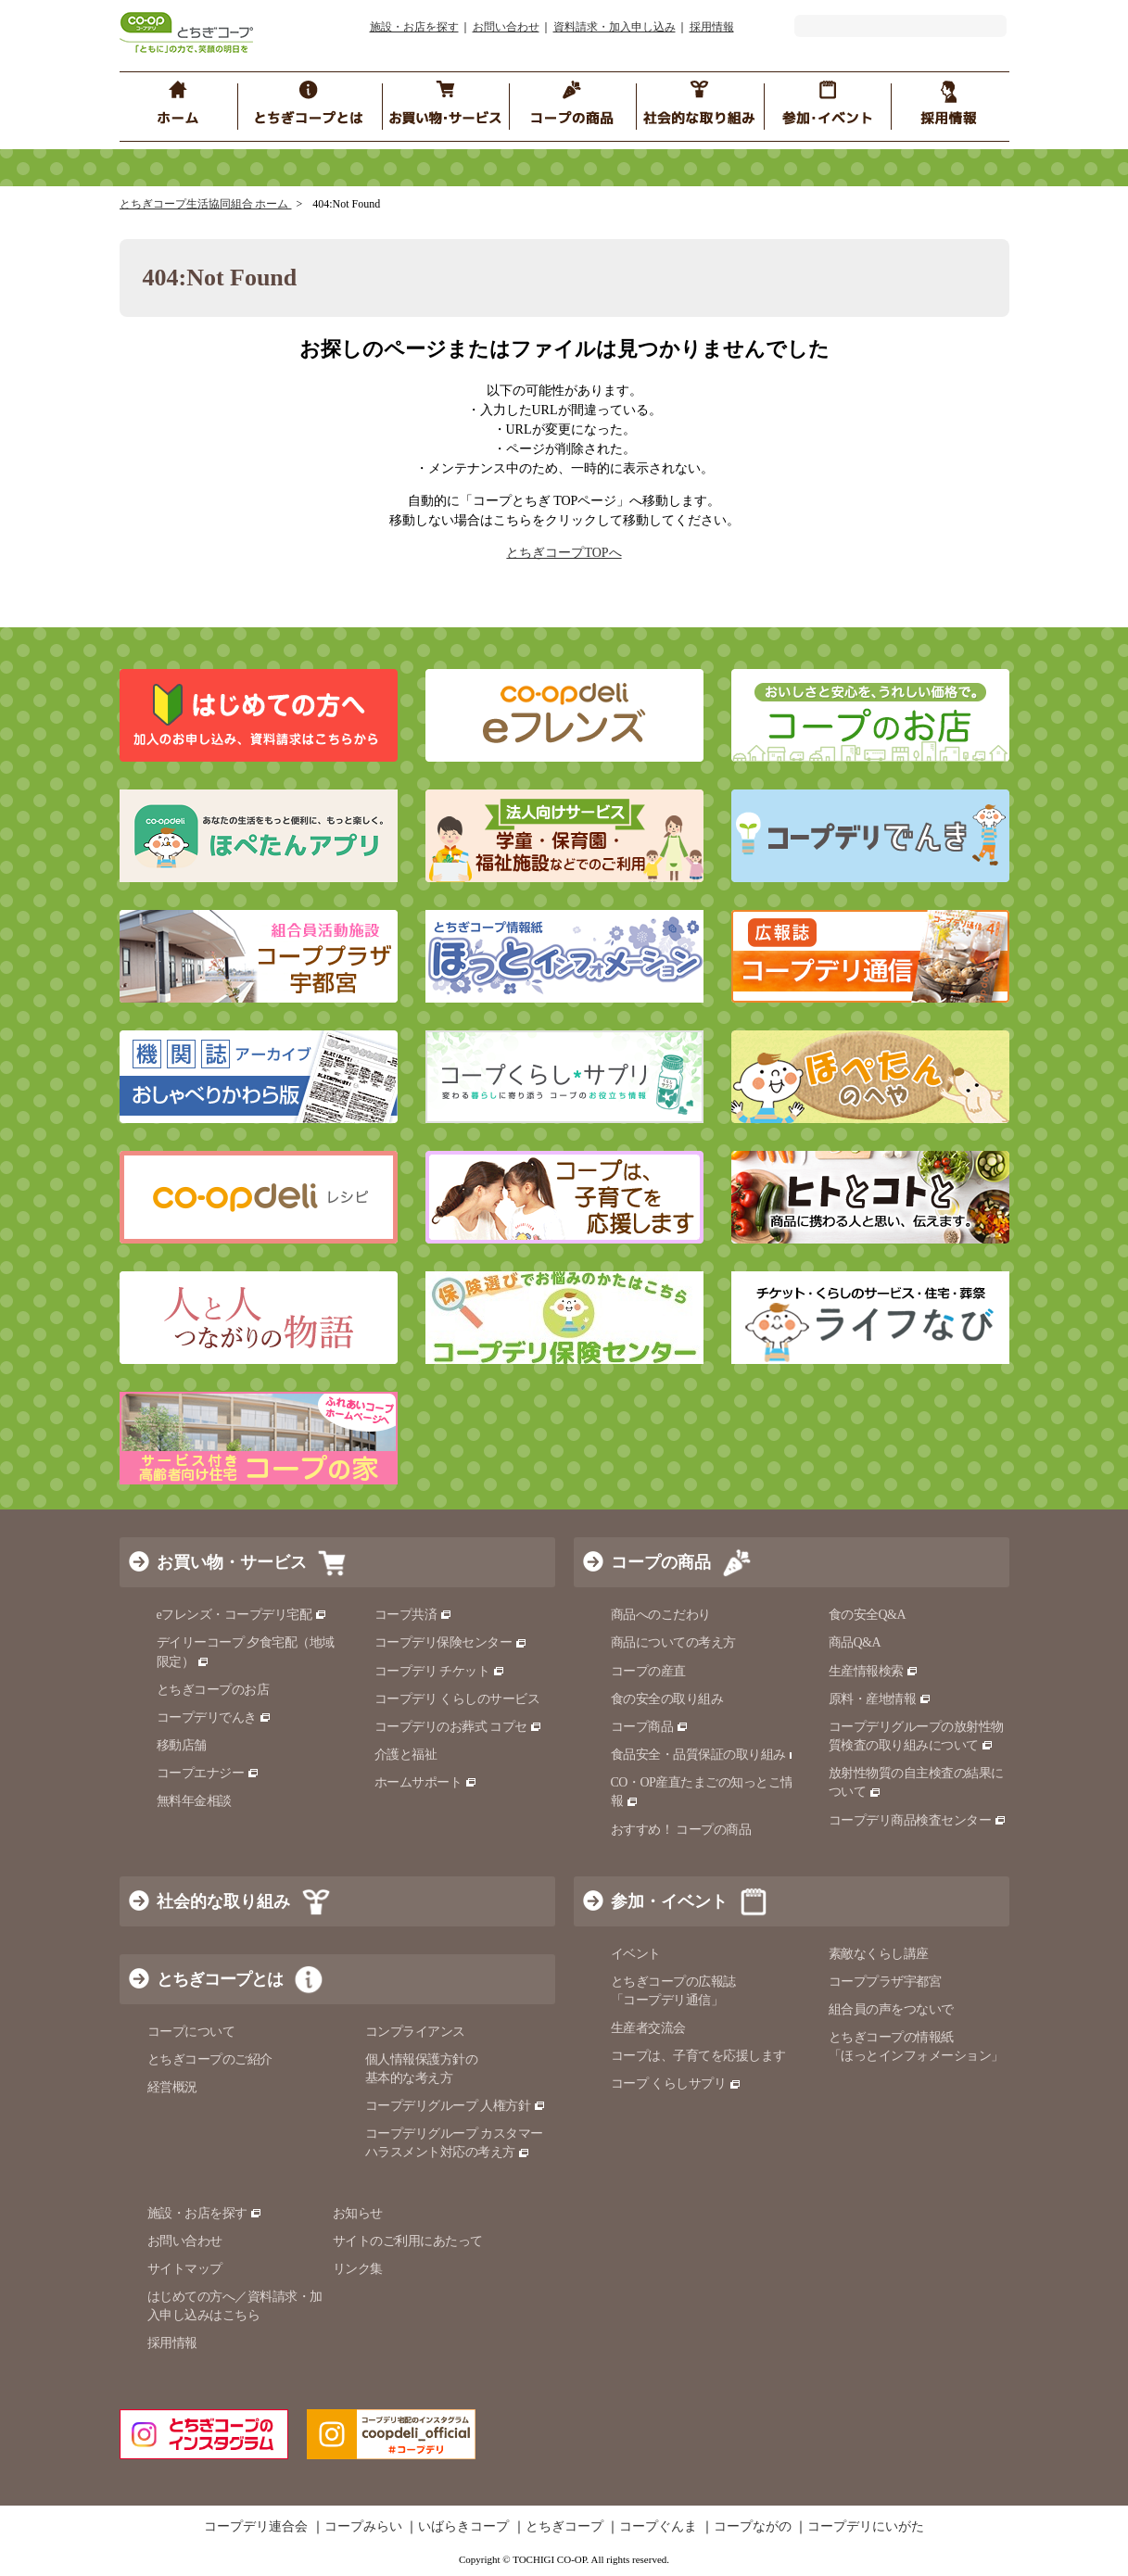 This screenshot has width=1128, height=2576. I want to click on コープぐんま, so click(658, 2526).